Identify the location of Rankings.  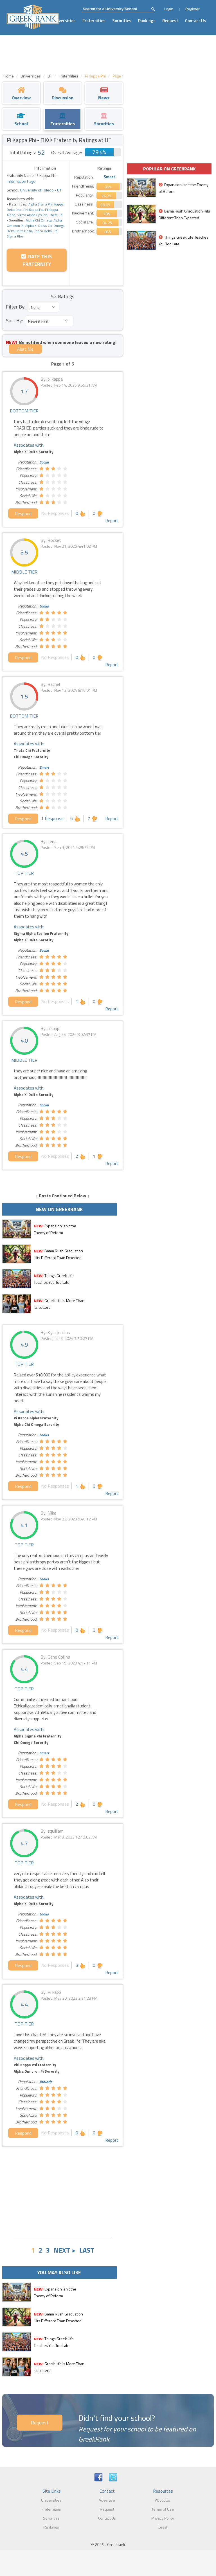
(147, 20).